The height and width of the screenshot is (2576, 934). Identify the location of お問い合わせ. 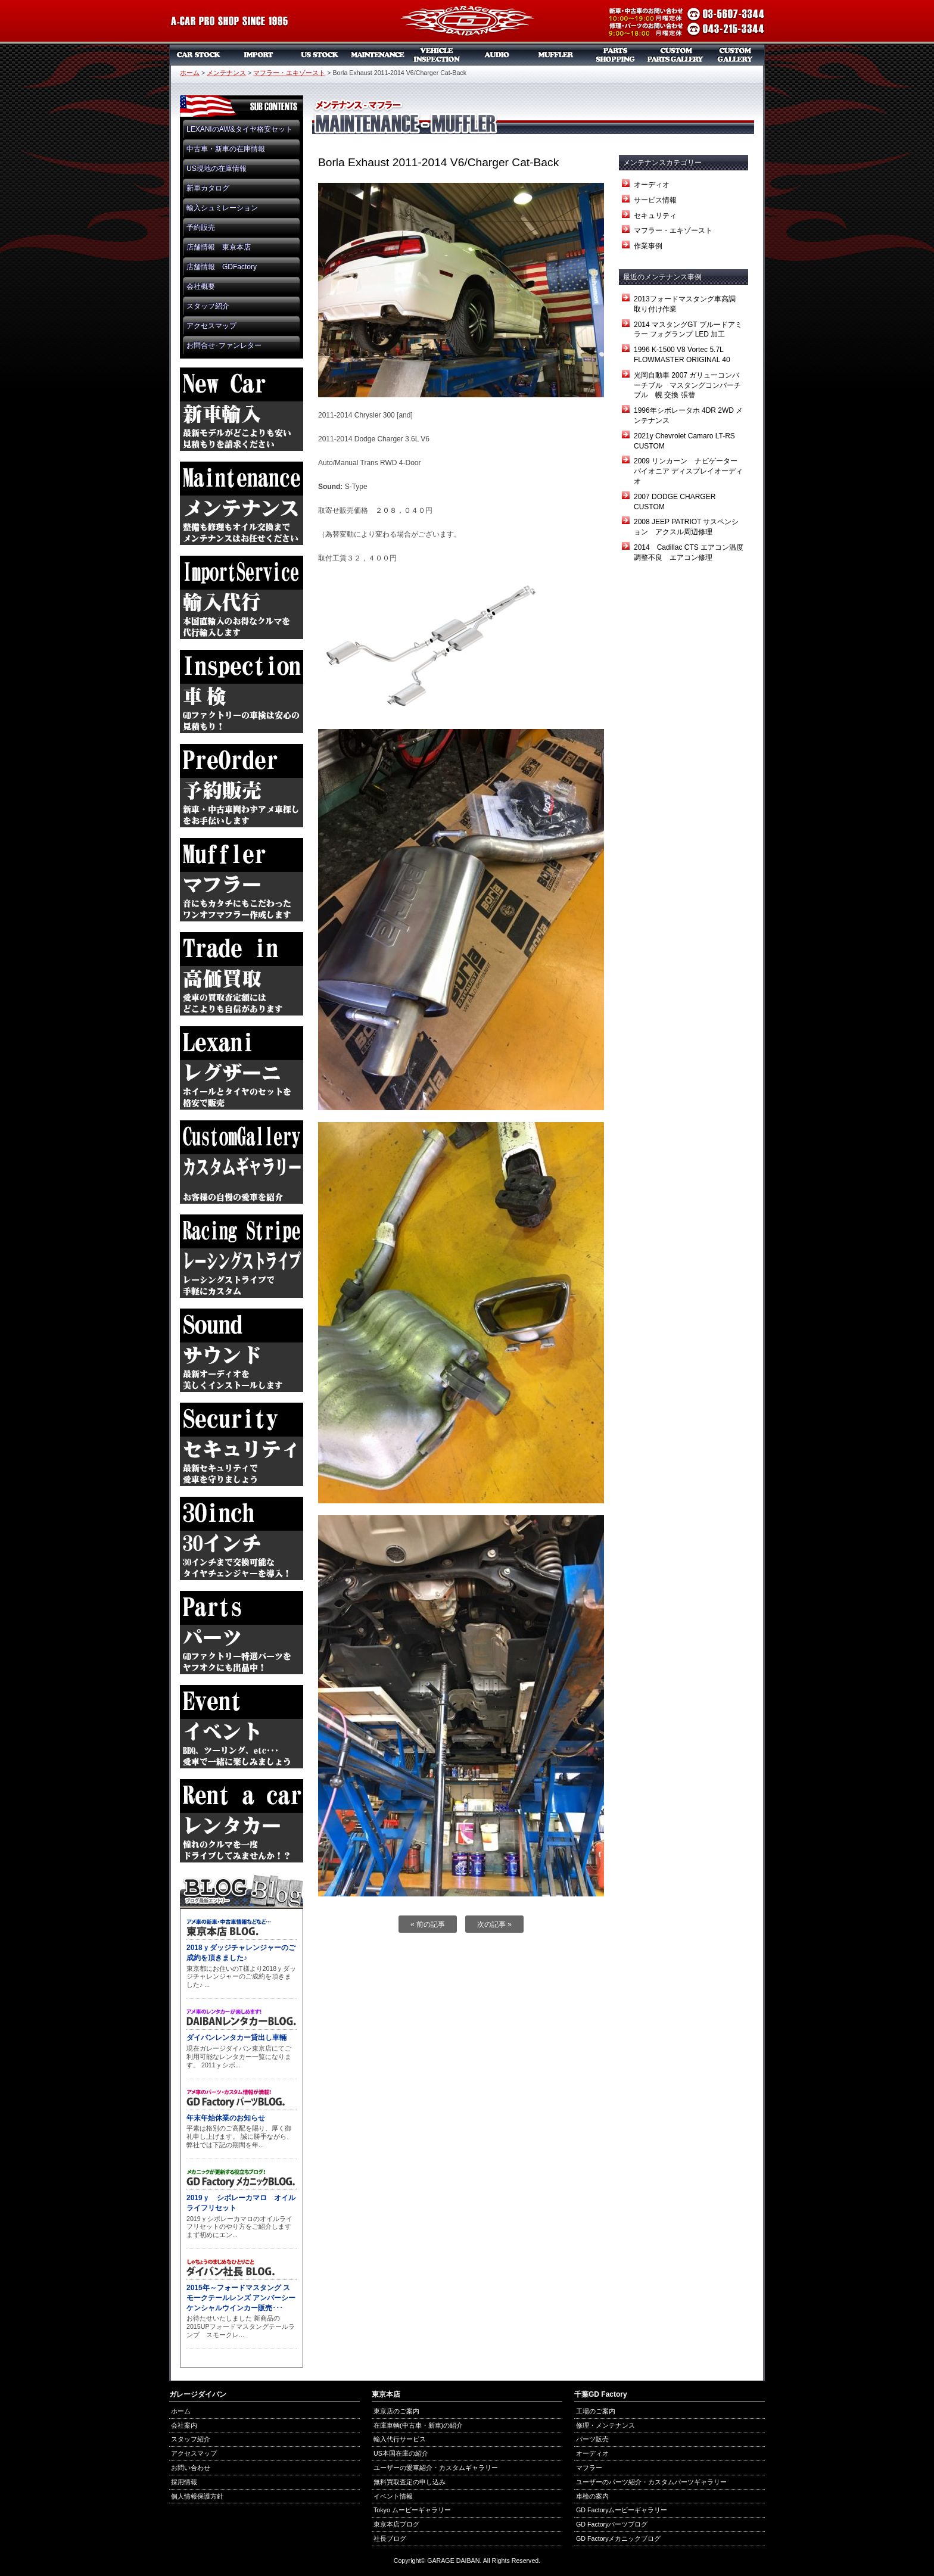
(190, 2467).